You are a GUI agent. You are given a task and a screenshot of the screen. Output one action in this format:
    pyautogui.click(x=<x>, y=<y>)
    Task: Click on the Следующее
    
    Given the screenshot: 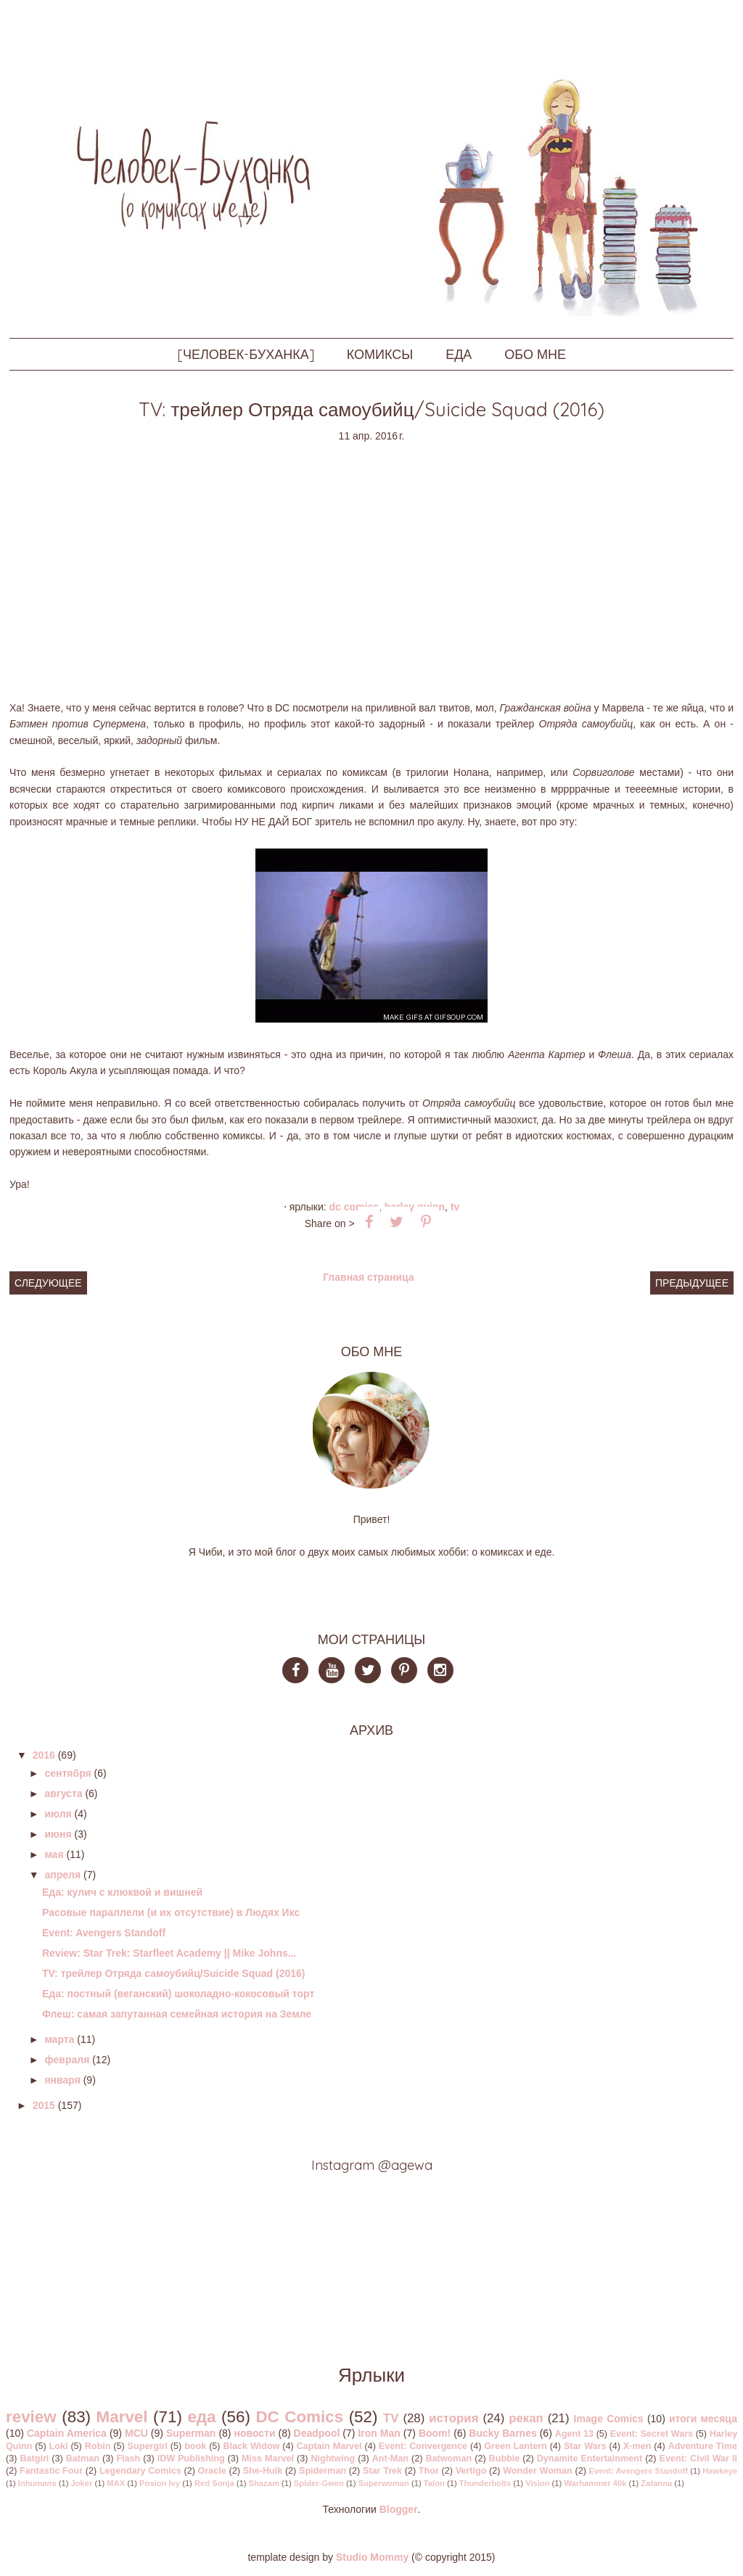 What is the action you would take?
    pyautogui.click(x=48, y=1282)
    